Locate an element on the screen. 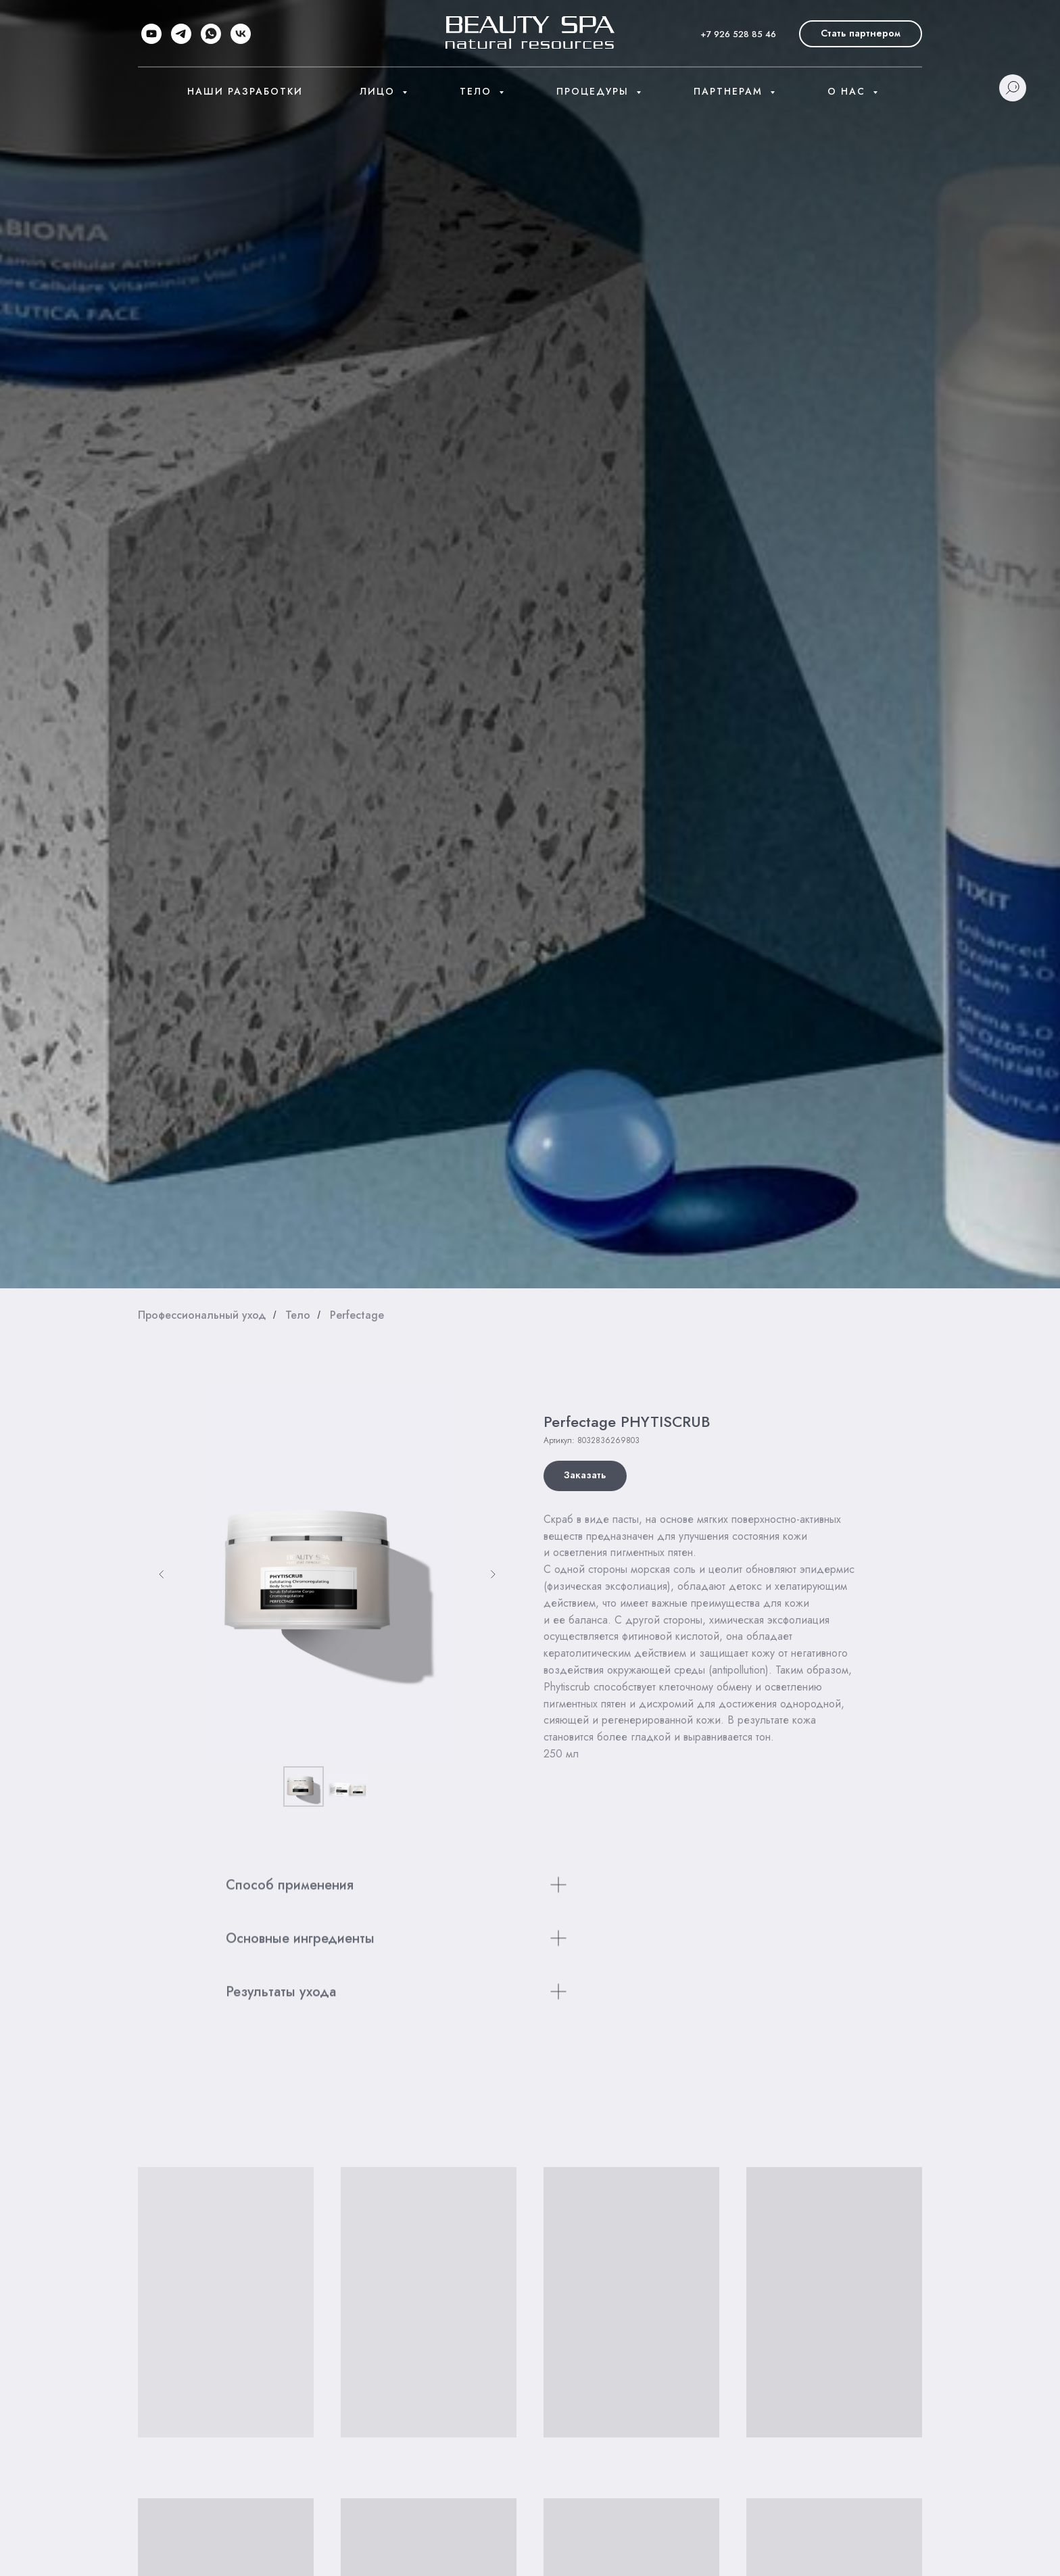  Профессиональный уход is located at coordinates (202, 1315).